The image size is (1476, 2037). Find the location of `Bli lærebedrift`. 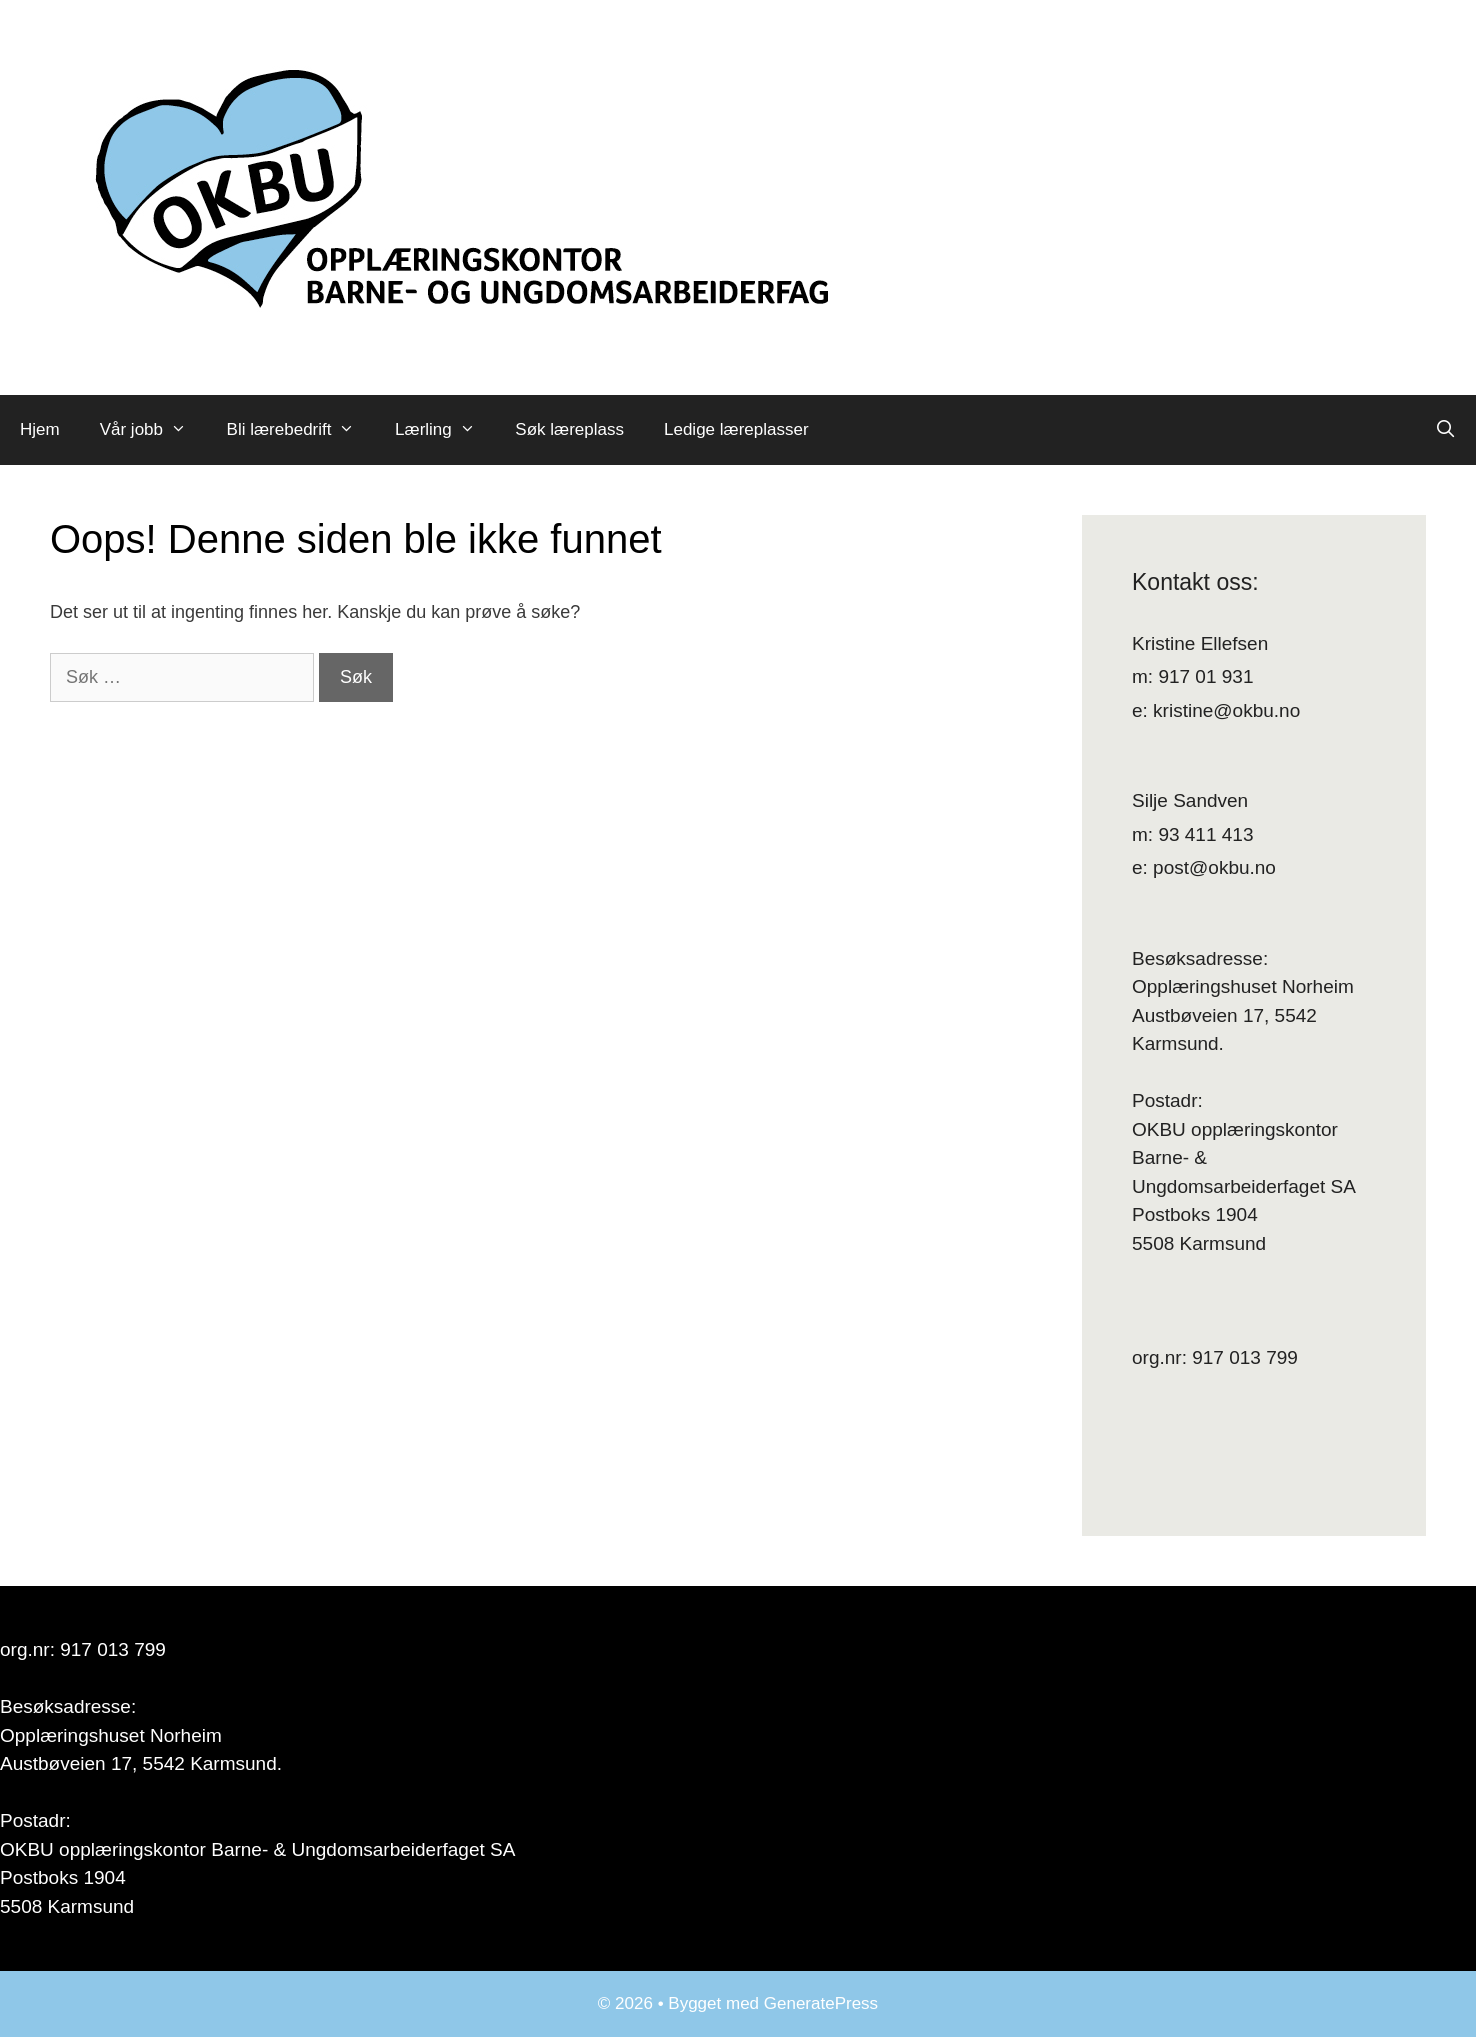

Bli lærebedrift is located at coordinates (301, 430).